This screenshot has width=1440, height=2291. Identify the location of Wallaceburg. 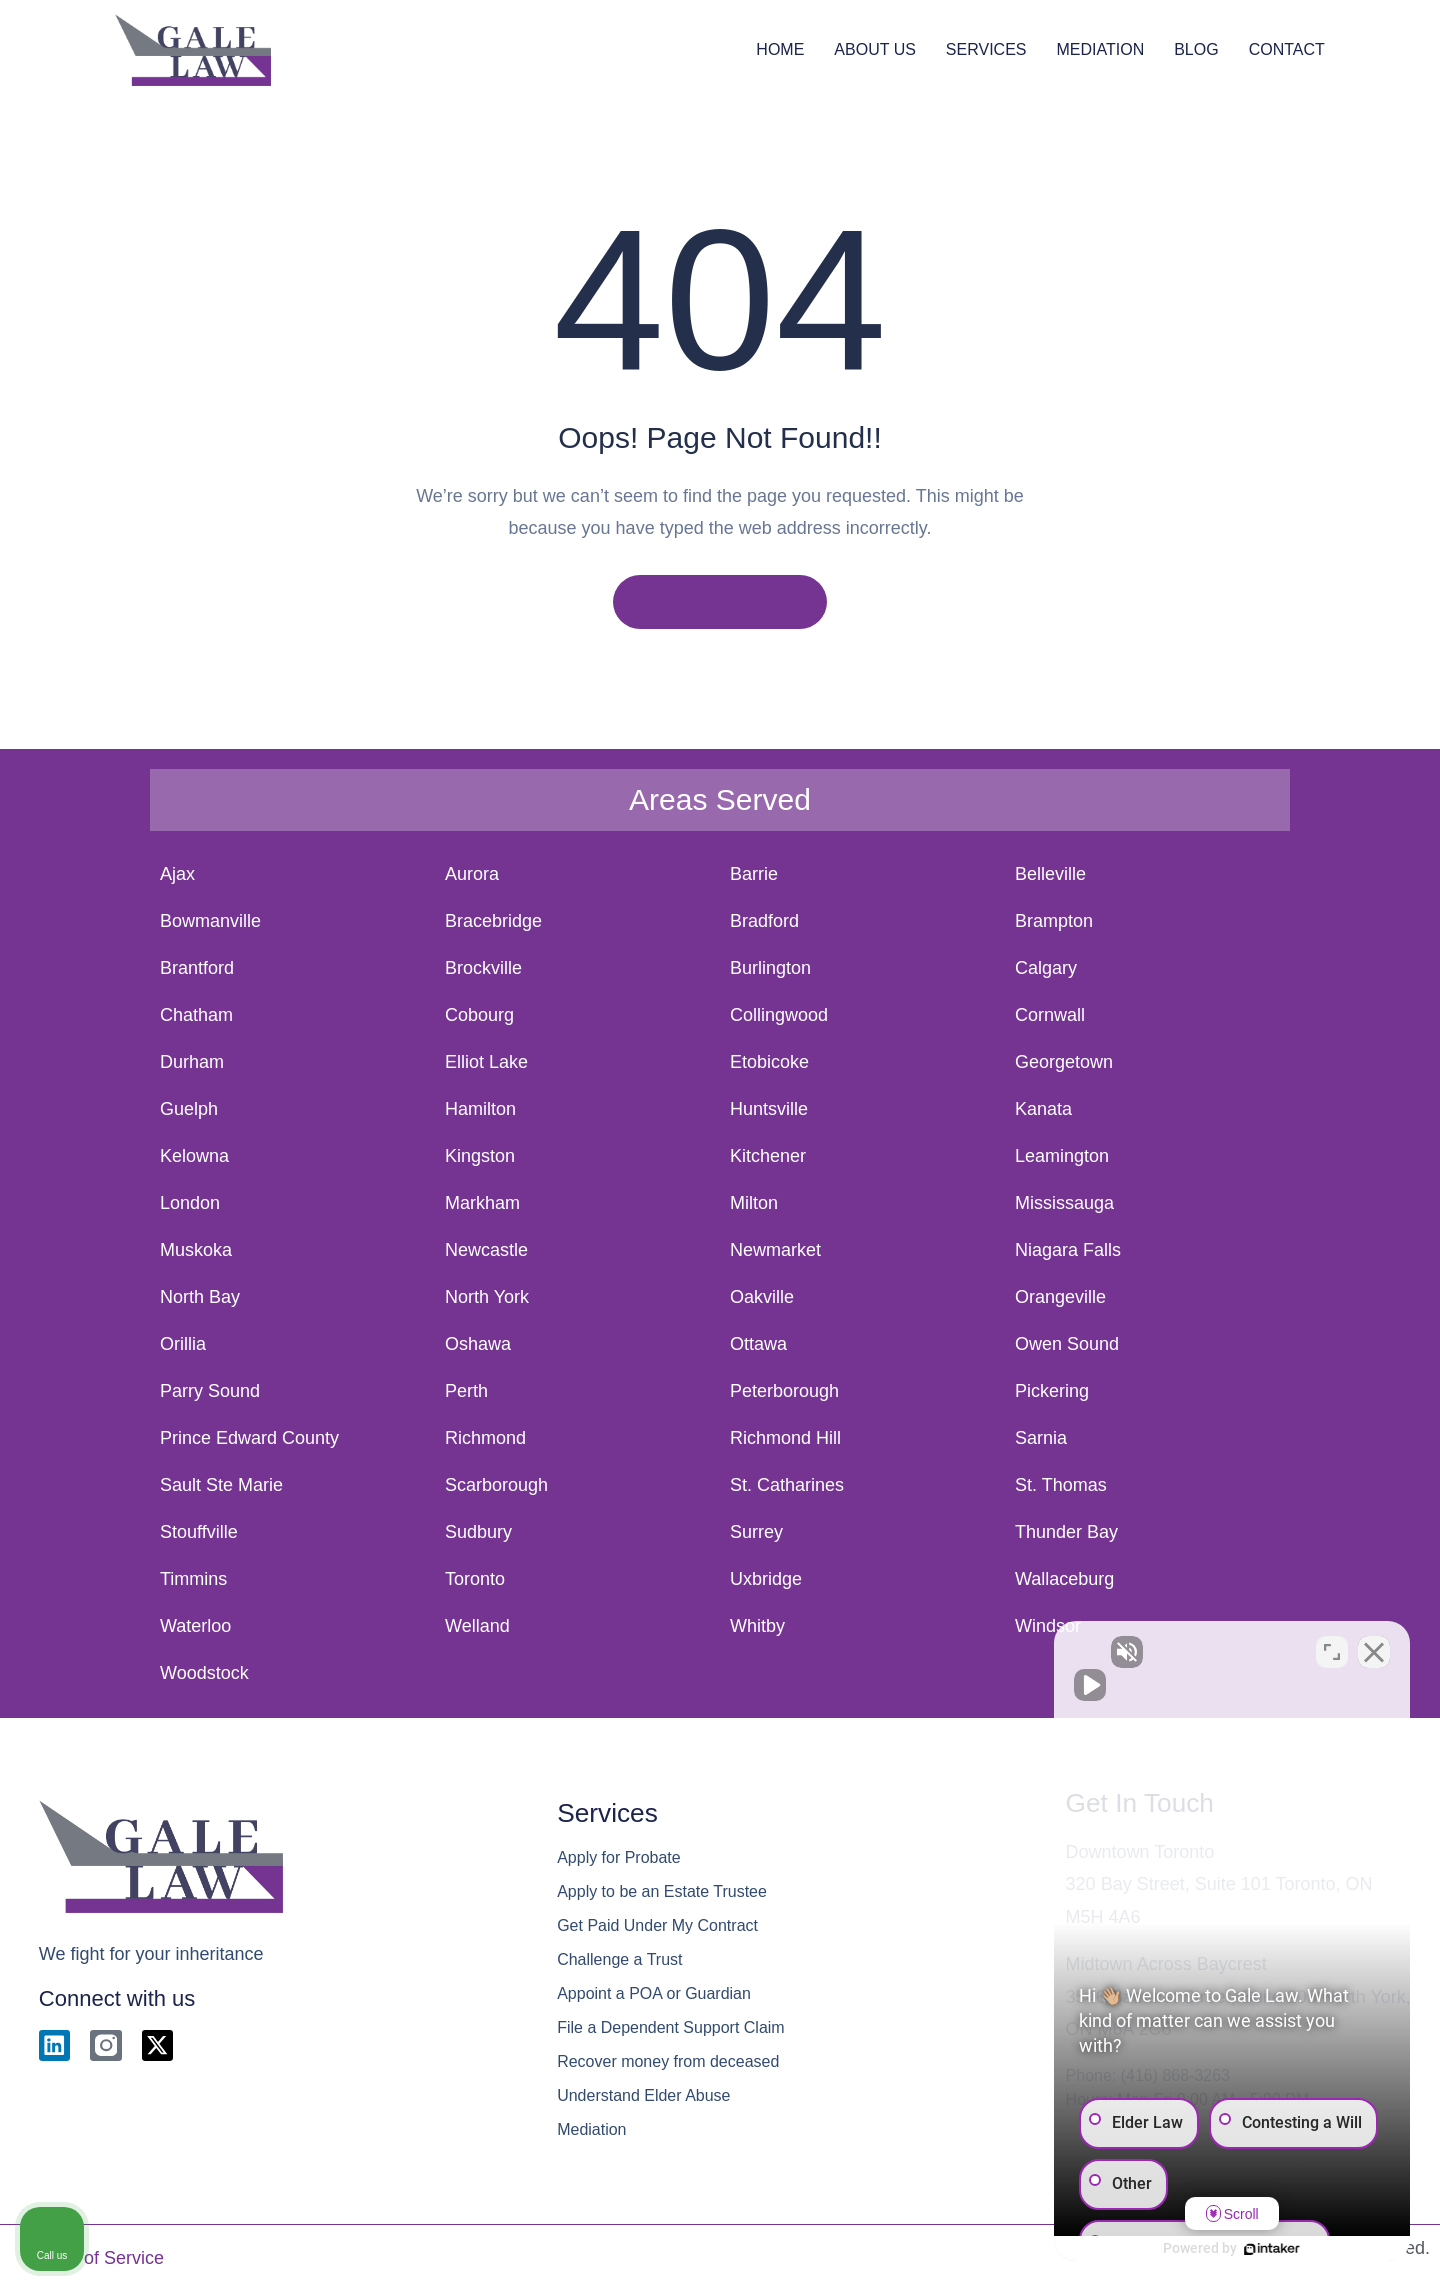
(1064, 1579).